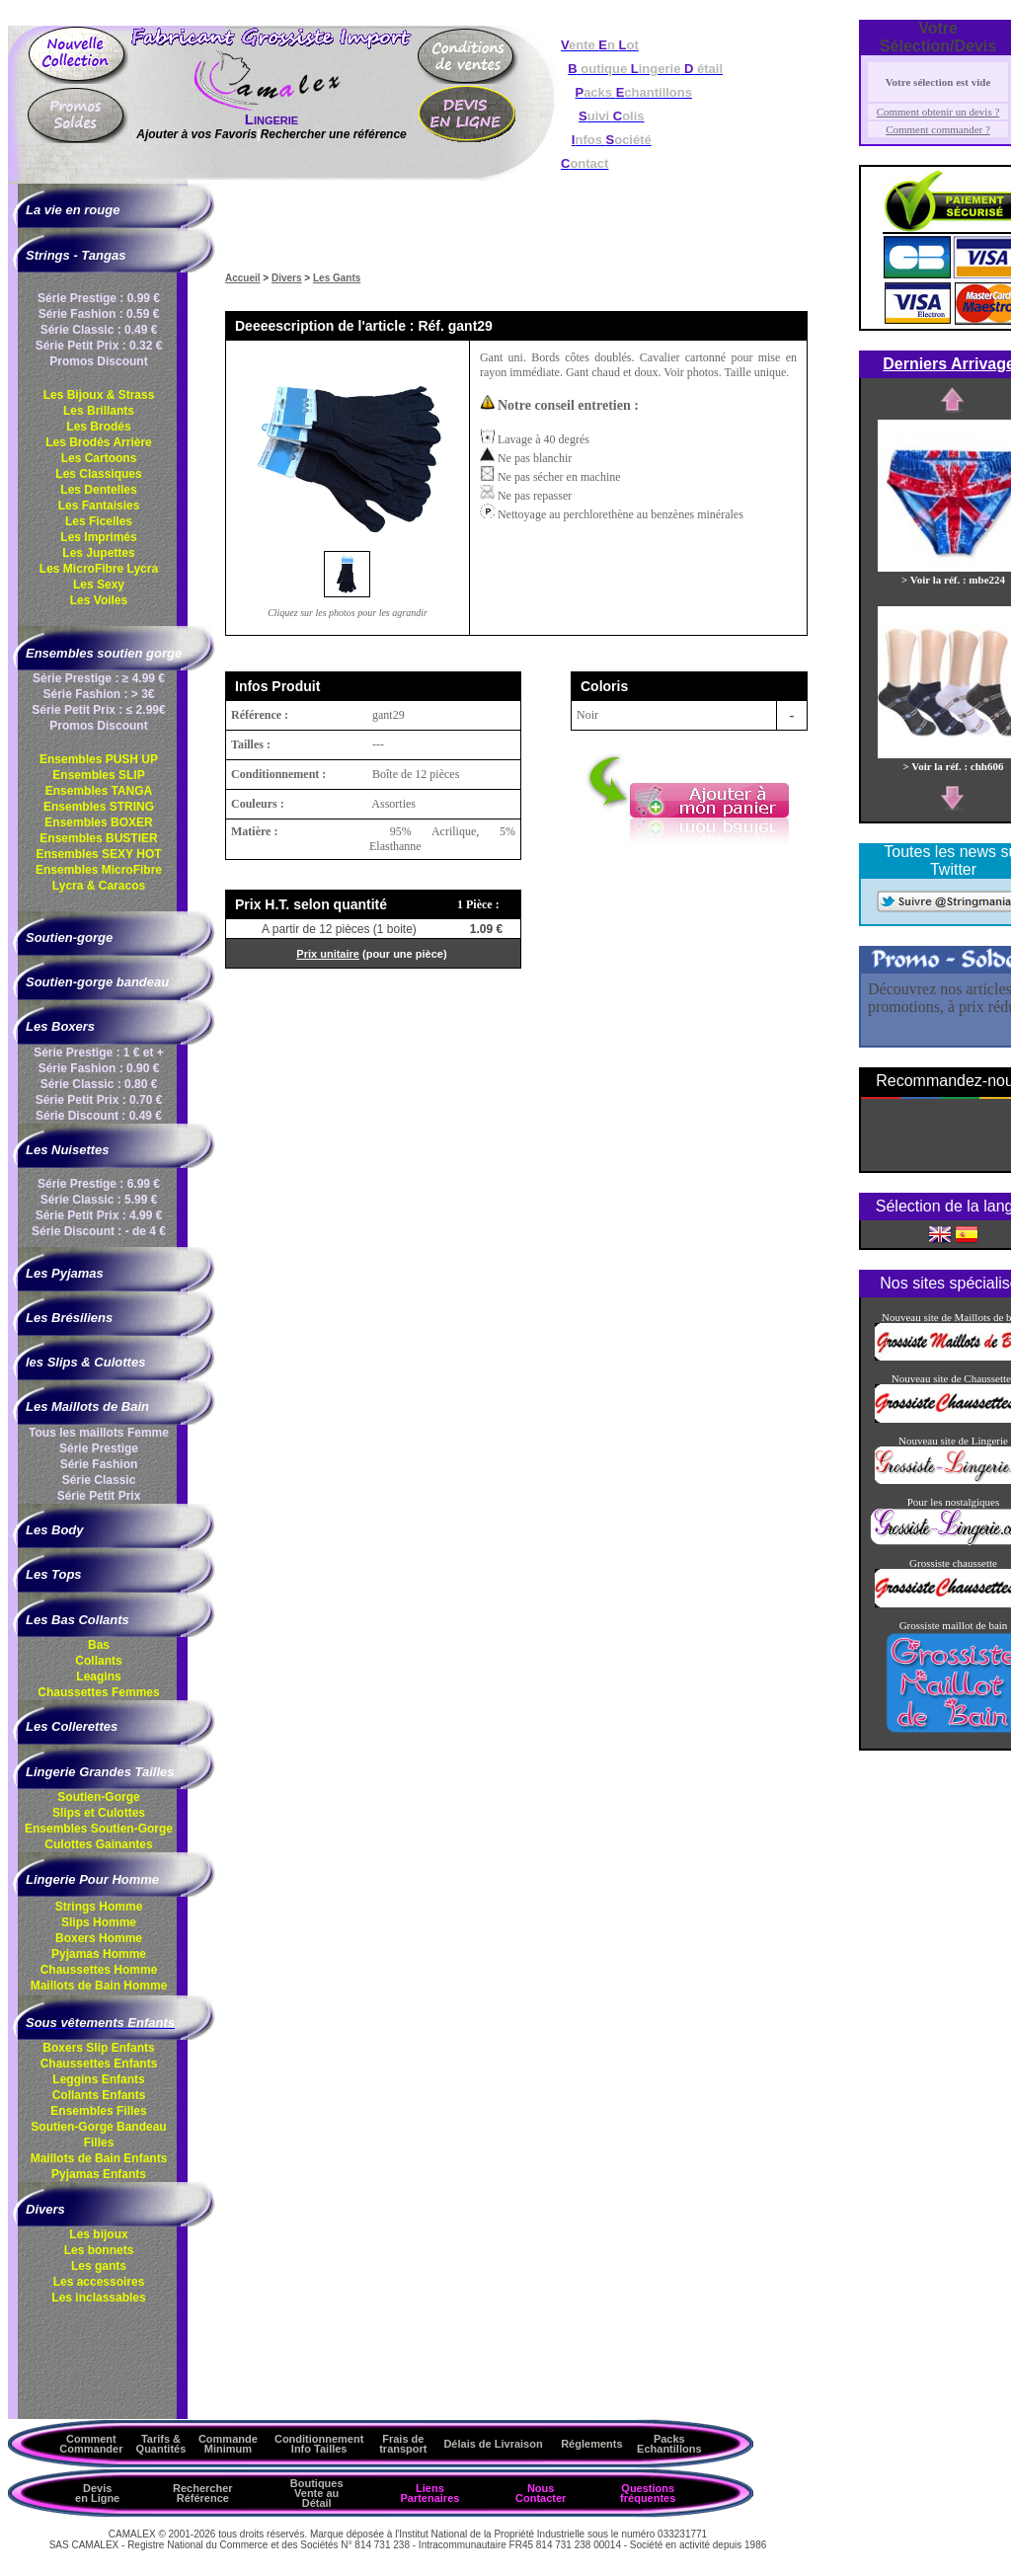 The width and height of the screenshot is (1011, 2576). Describe the element at coordinates (98, 569) in the screenshot. I see `Les MicroFibre Lycra` at that location.